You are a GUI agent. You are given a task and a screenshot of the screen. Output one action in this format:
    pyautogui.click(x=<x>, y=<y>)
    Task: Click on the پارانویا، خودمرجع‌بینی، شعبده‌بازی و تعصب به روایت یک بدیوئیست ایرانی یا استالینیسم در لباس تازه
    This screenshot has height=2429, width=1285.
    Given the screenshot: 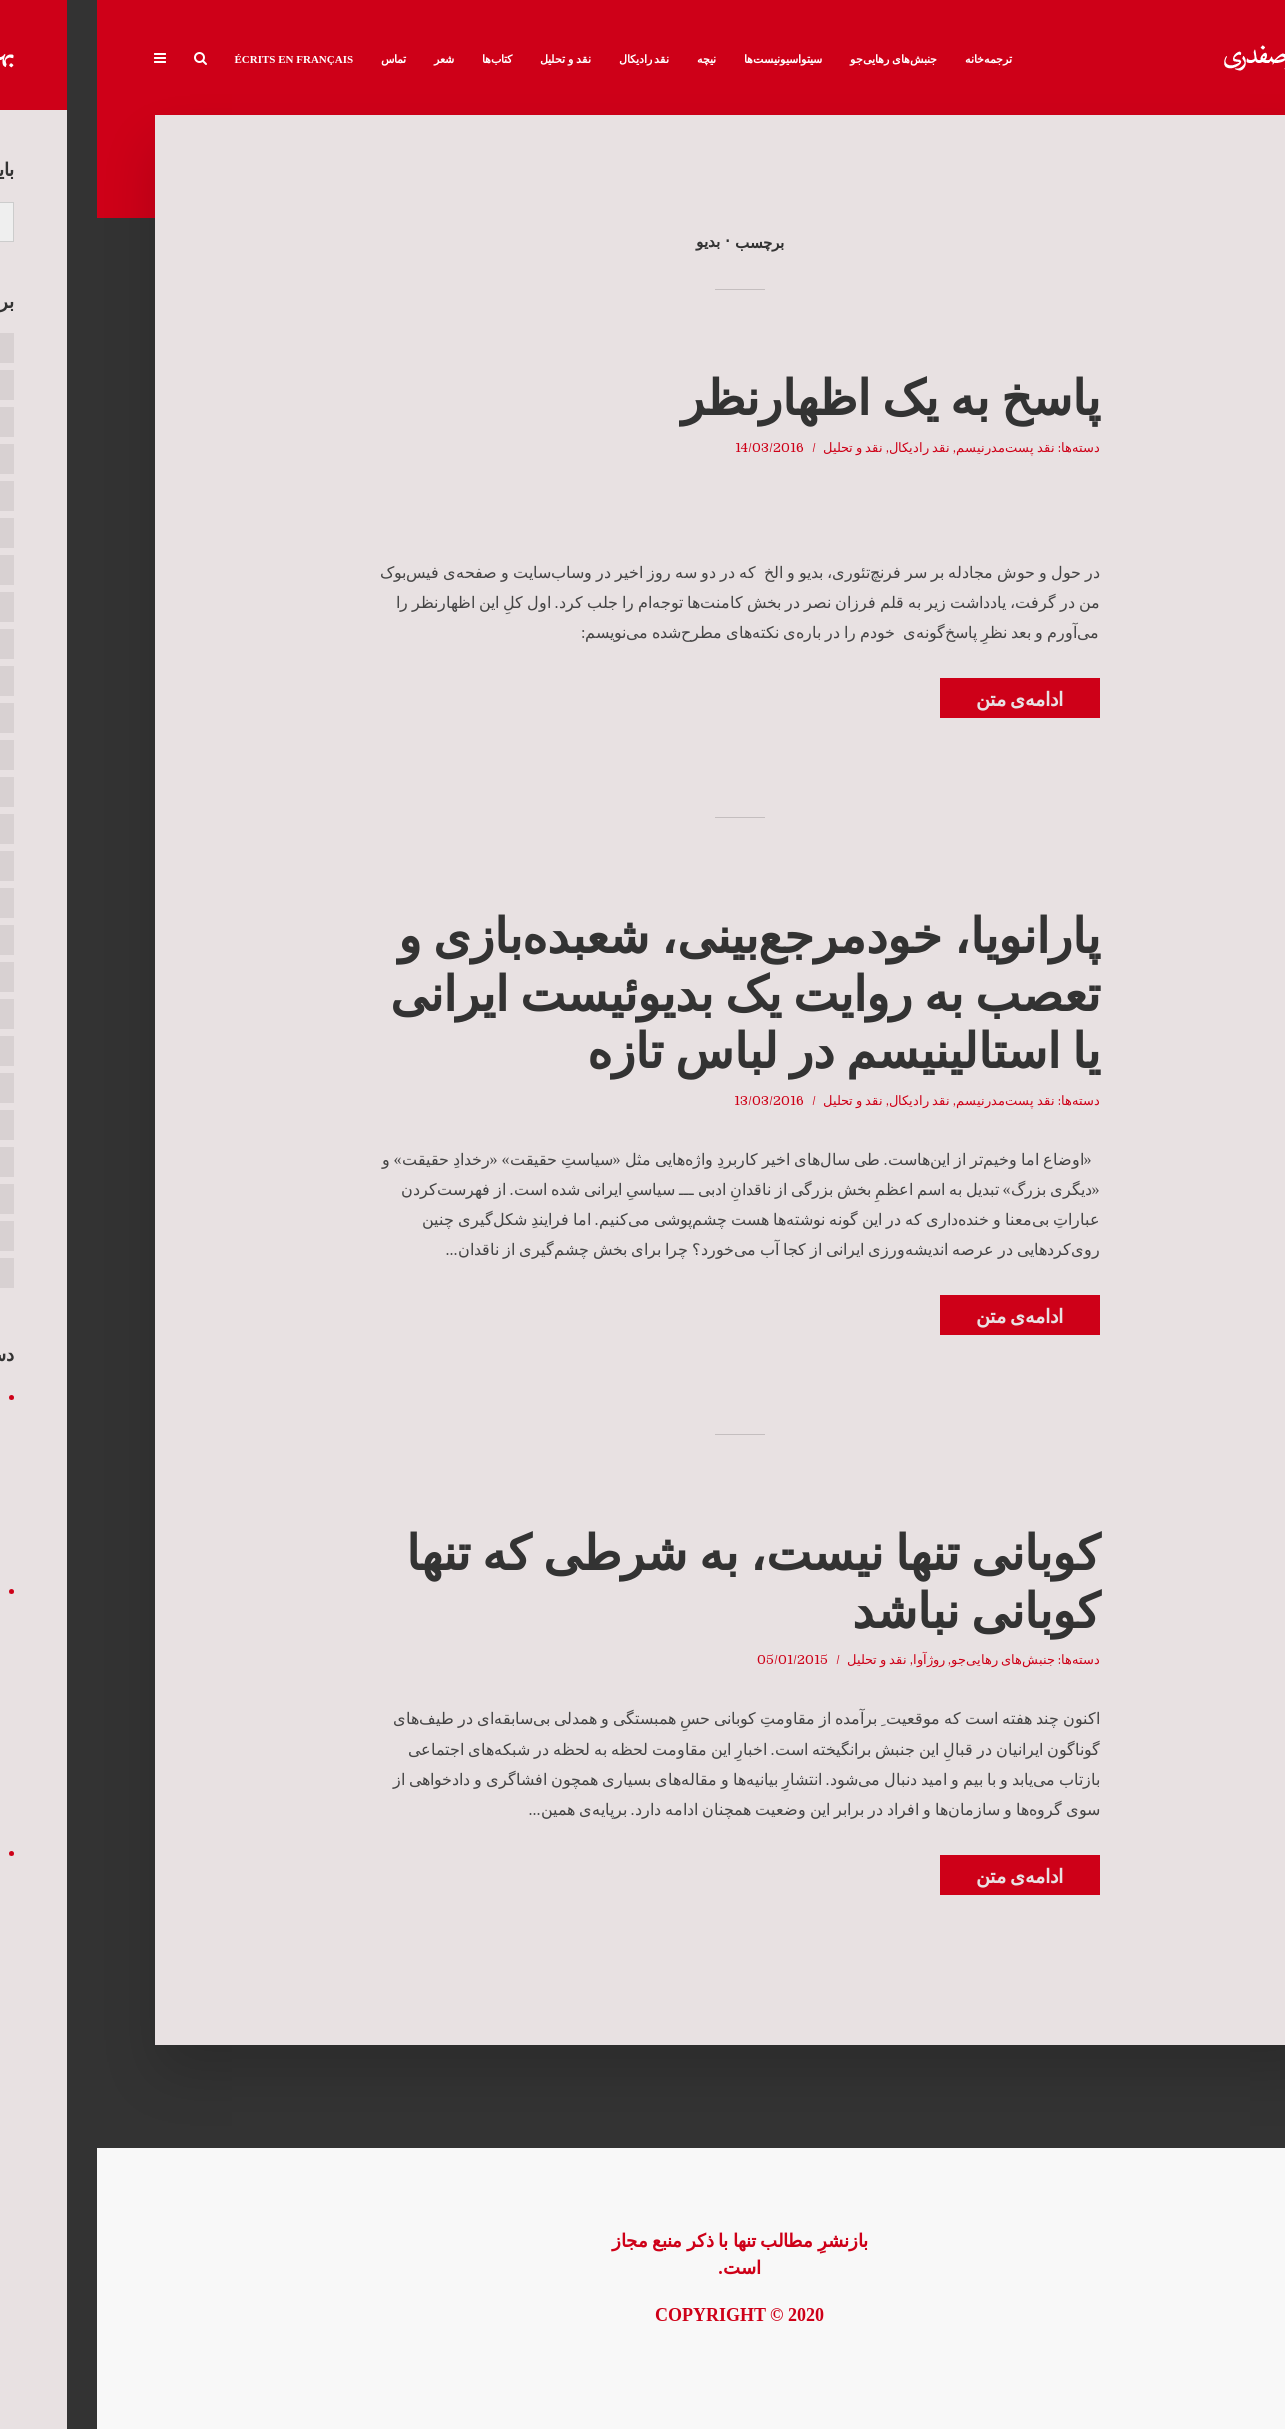 What is the action you would take?
    pyautogui.click(x=648, y=994)
    